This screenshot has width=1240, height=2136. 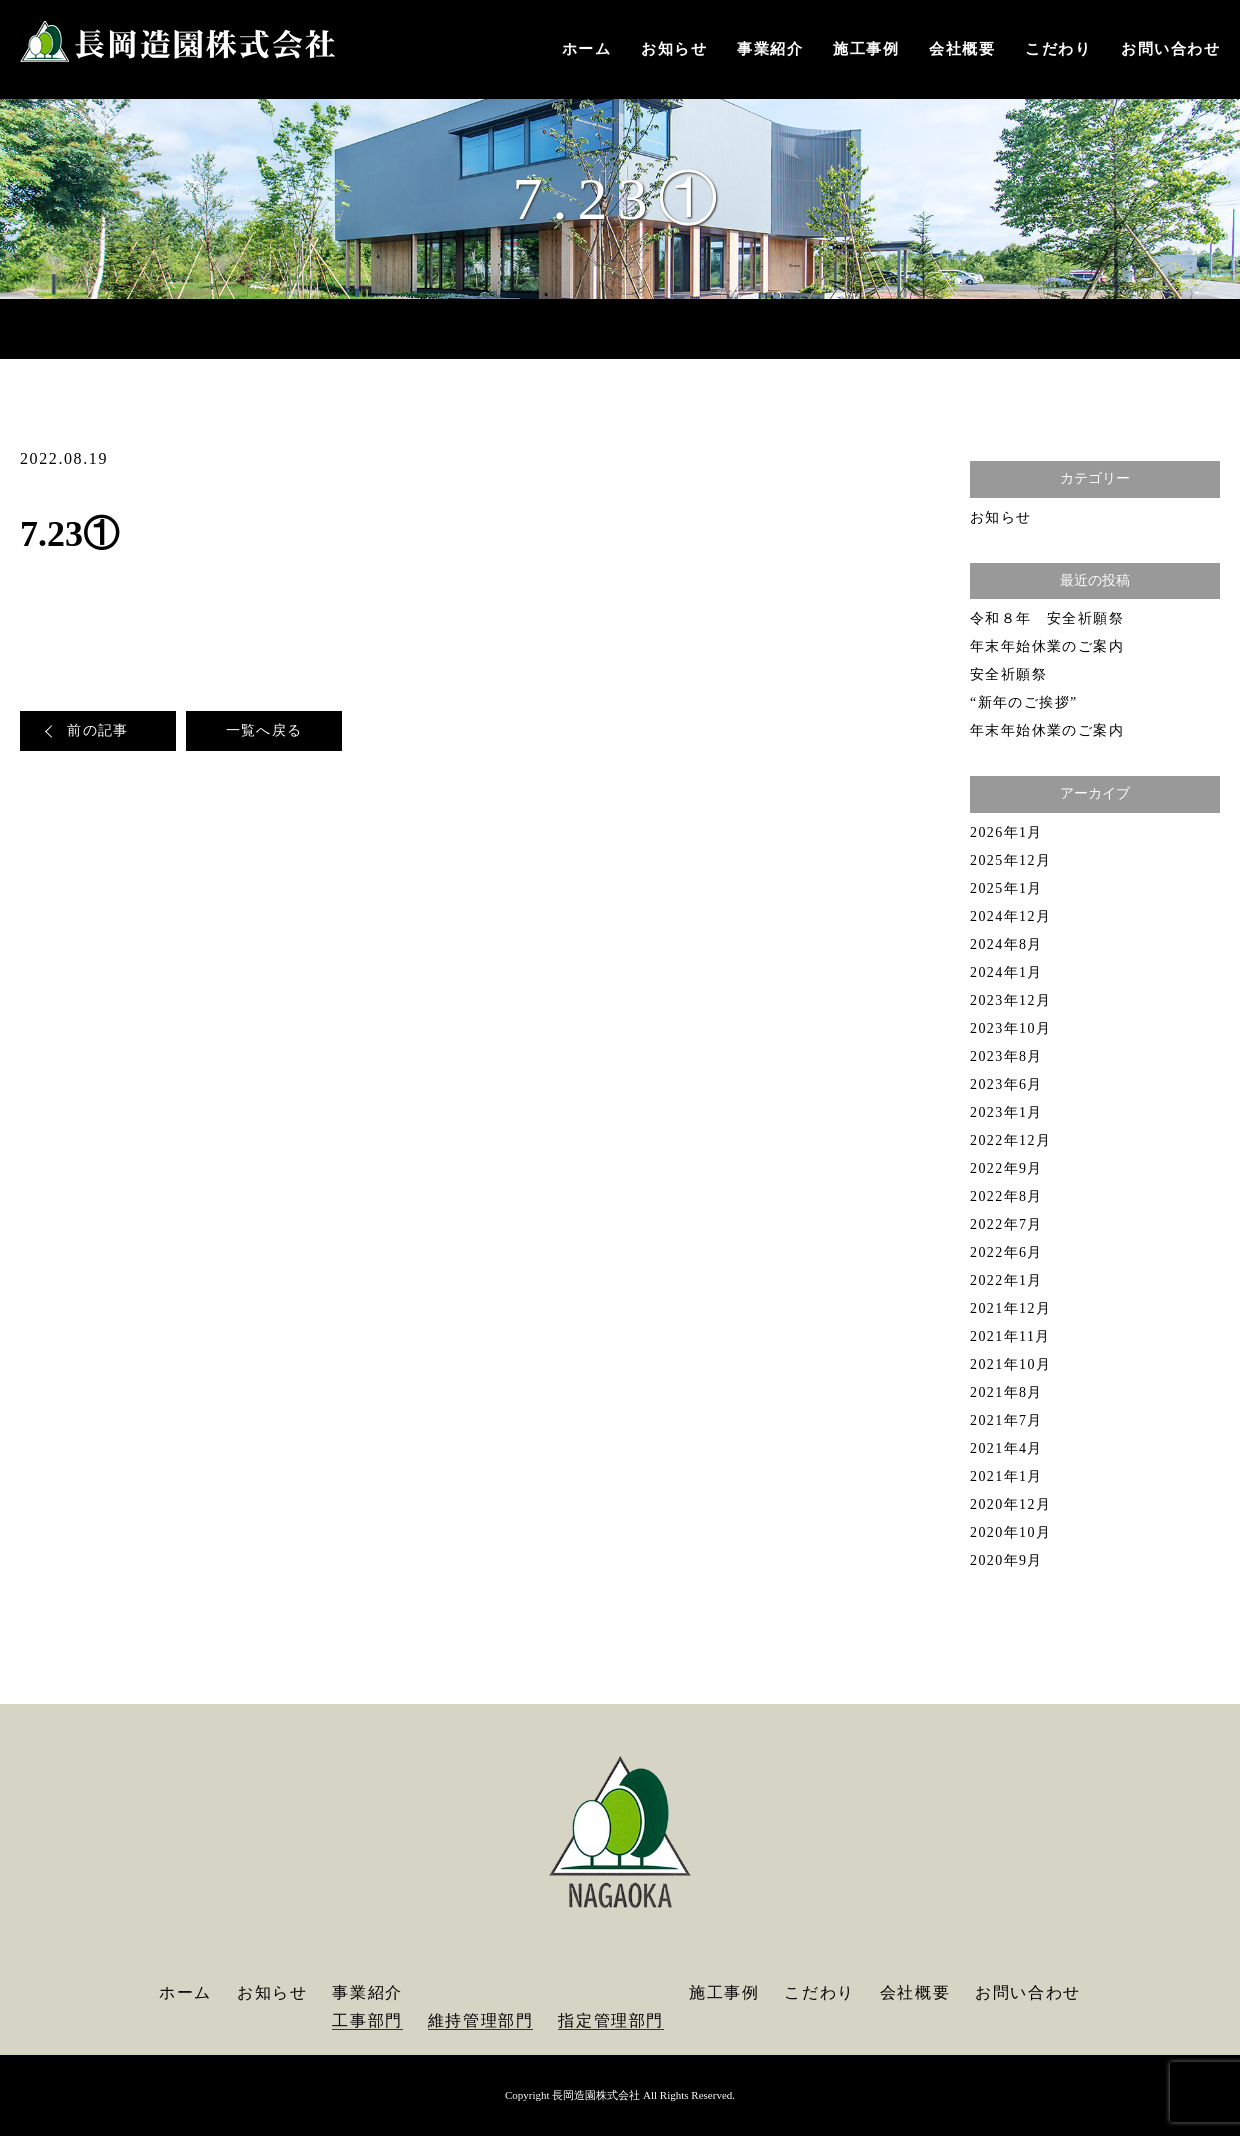 I want to click on 2022年9月, so click(x=1006, y=1168).